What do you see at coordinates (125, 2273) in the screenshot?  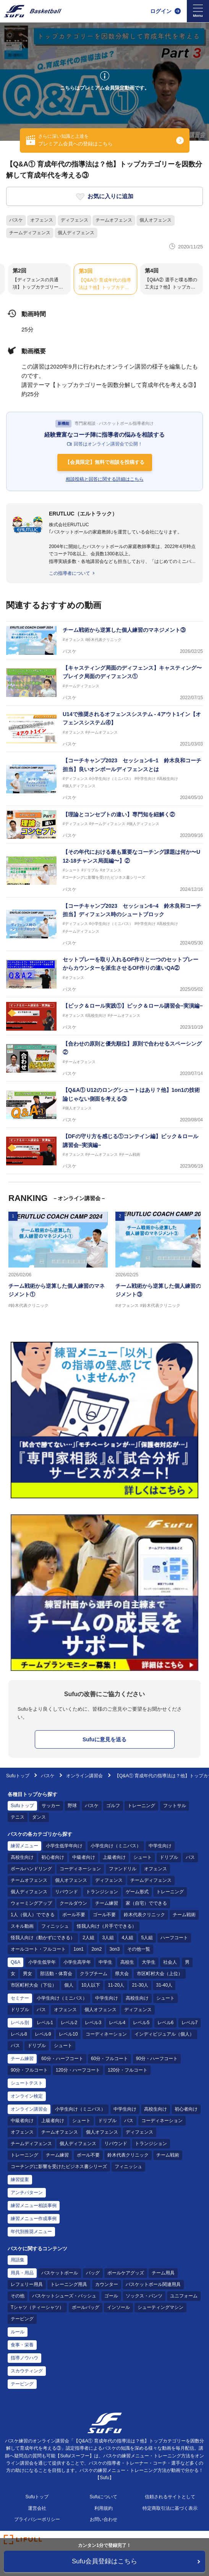 I see `ボールケアグッズ` at bounding box center [125, 2273].